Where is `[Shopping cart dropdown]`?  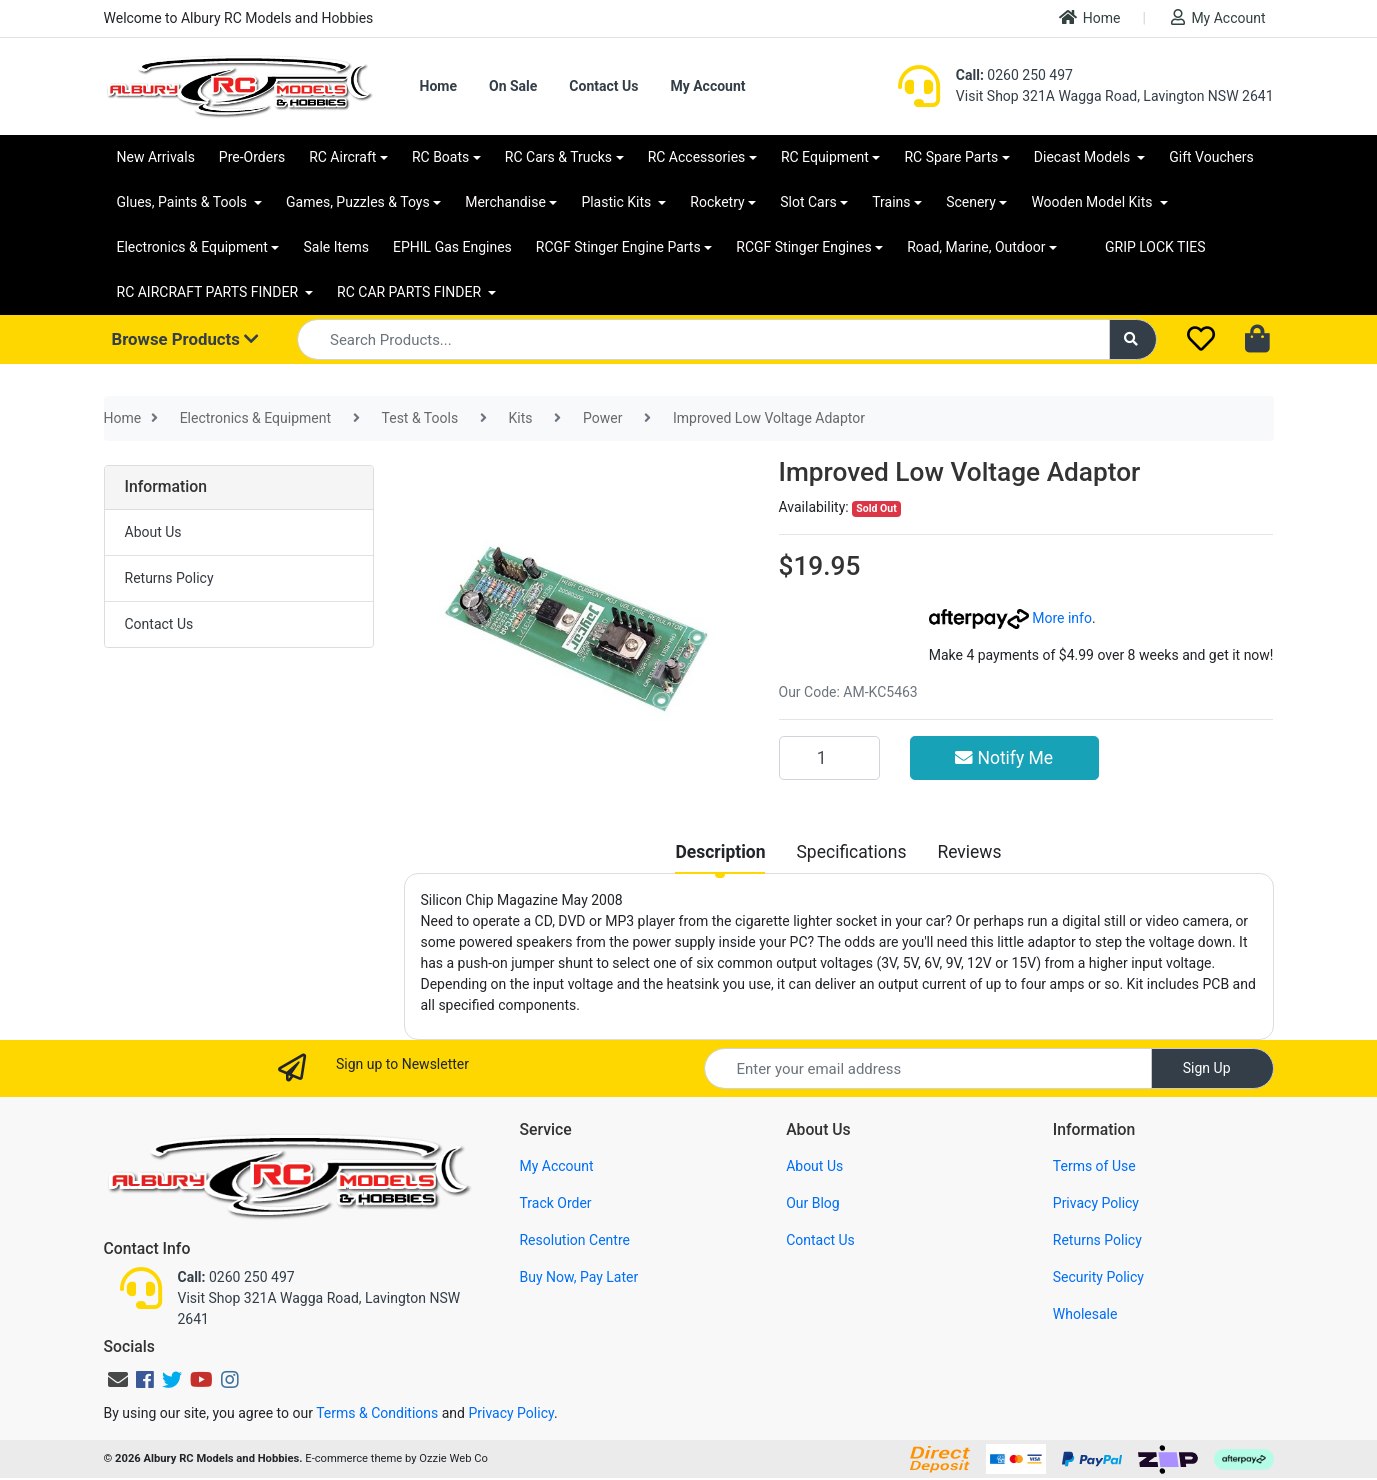
[Shopping cart dropdown] is located at coordinates (1259, 340).